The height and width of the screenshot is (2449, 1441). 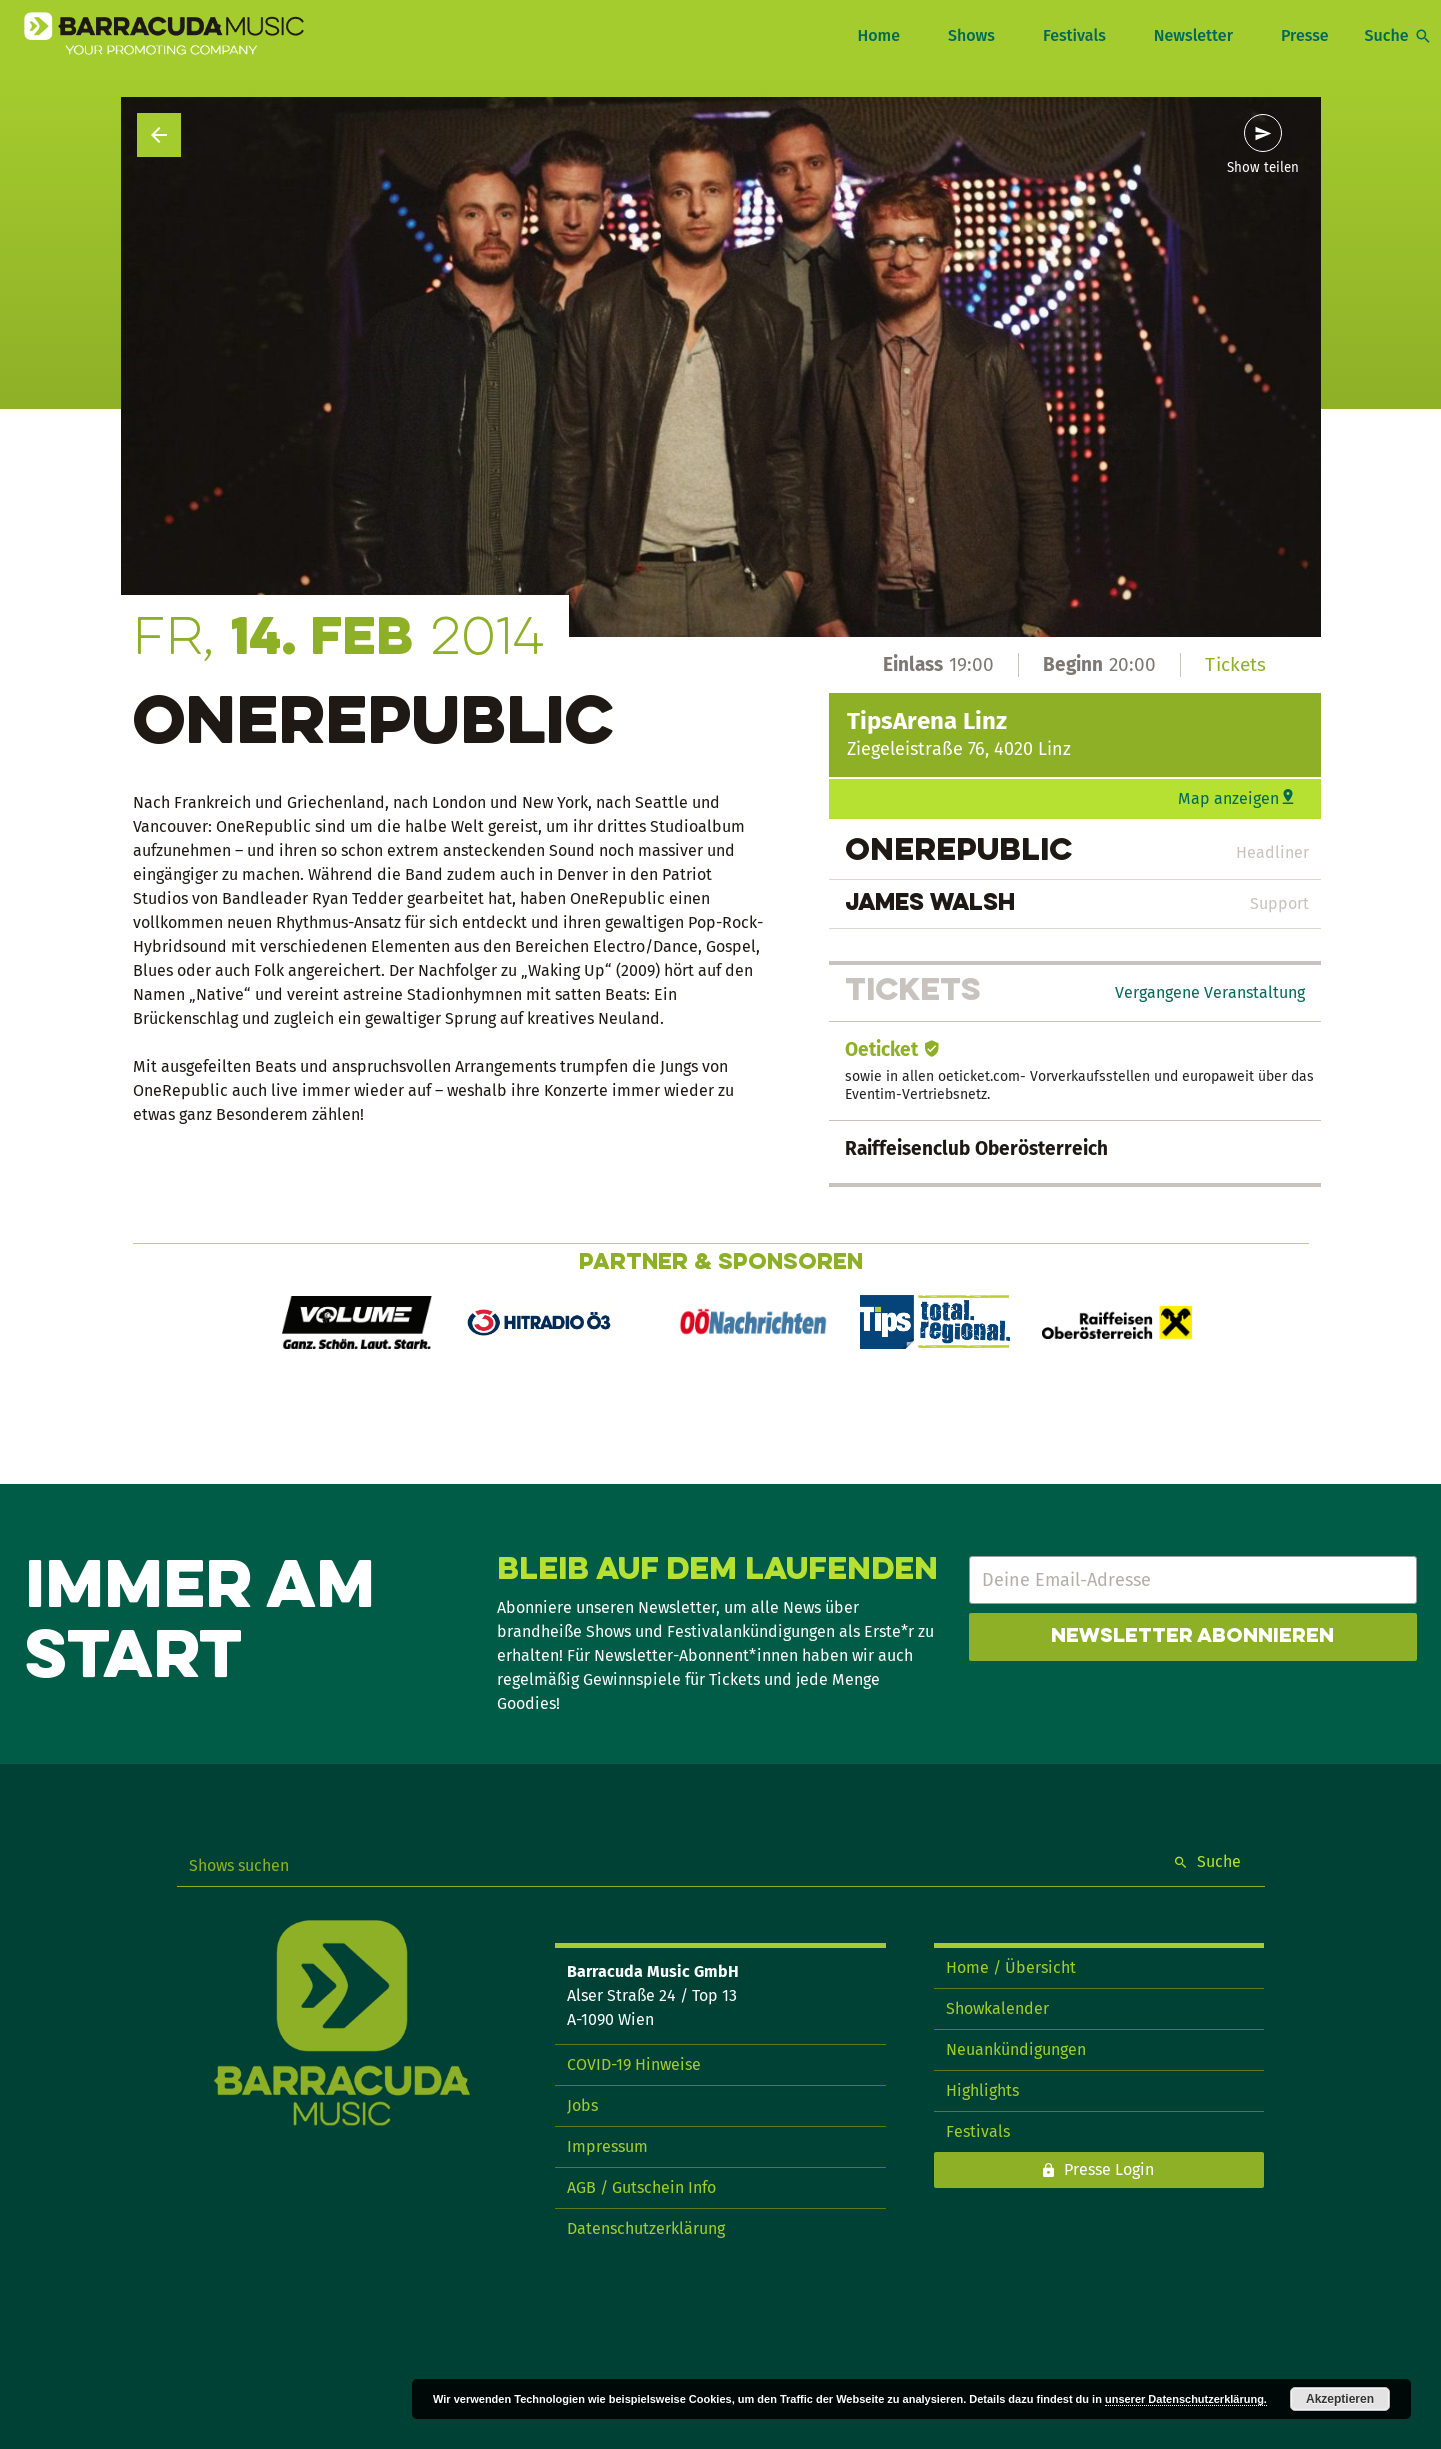 I want to click on Home, so click(x=878, y=35).